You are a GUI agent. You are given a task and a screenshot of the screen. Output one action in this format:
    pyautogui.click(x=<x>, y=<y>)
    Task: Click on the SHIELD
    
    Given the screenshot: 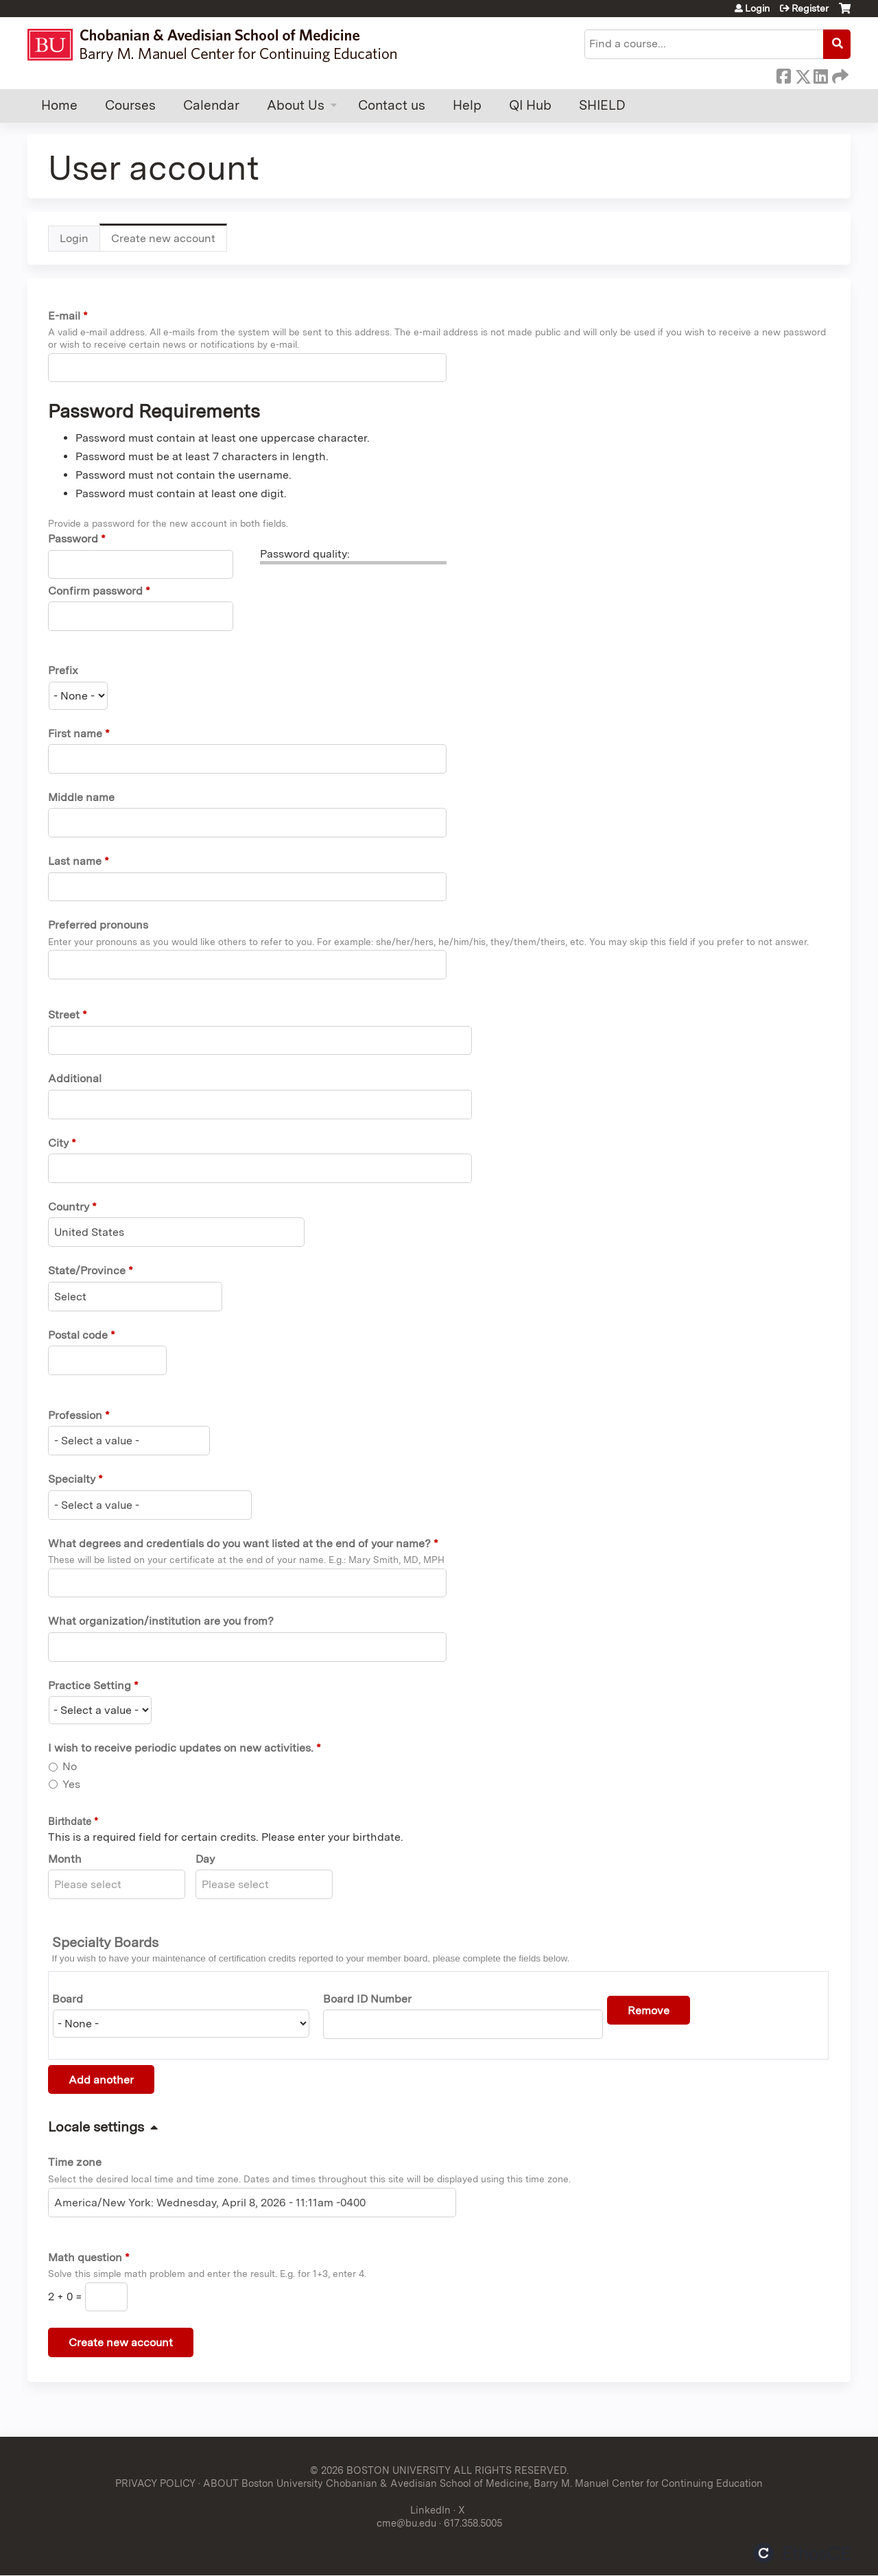 What is the action you would take?
    pyautogui.click(x=602, y=105)
    